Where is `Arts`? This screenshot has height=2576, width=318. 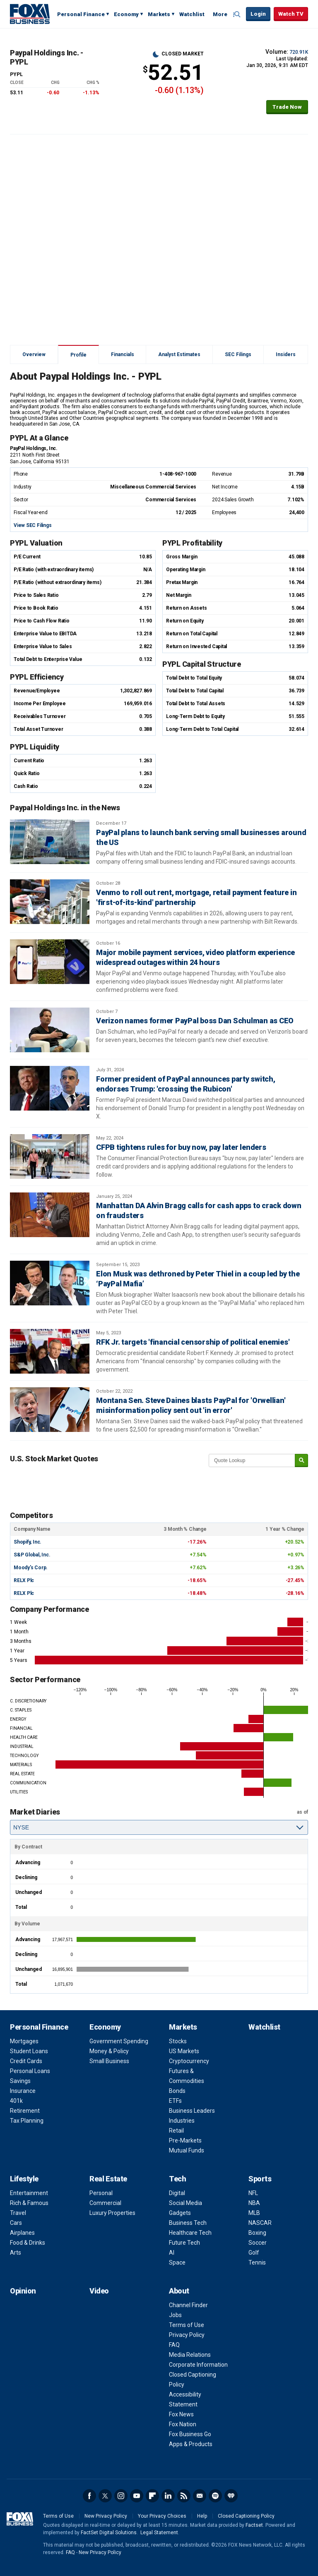 Arts is located at coordinates (15, 2252).